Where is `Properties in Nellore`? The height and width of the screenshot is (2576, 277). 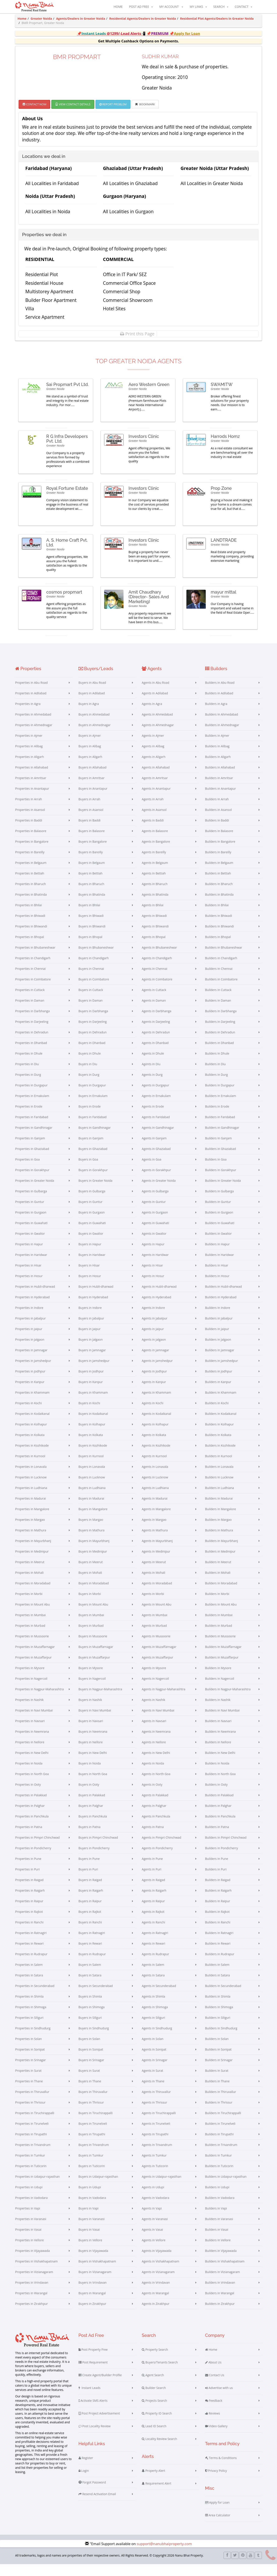
Properties in Nellore is located at coordinates (29, 1753).